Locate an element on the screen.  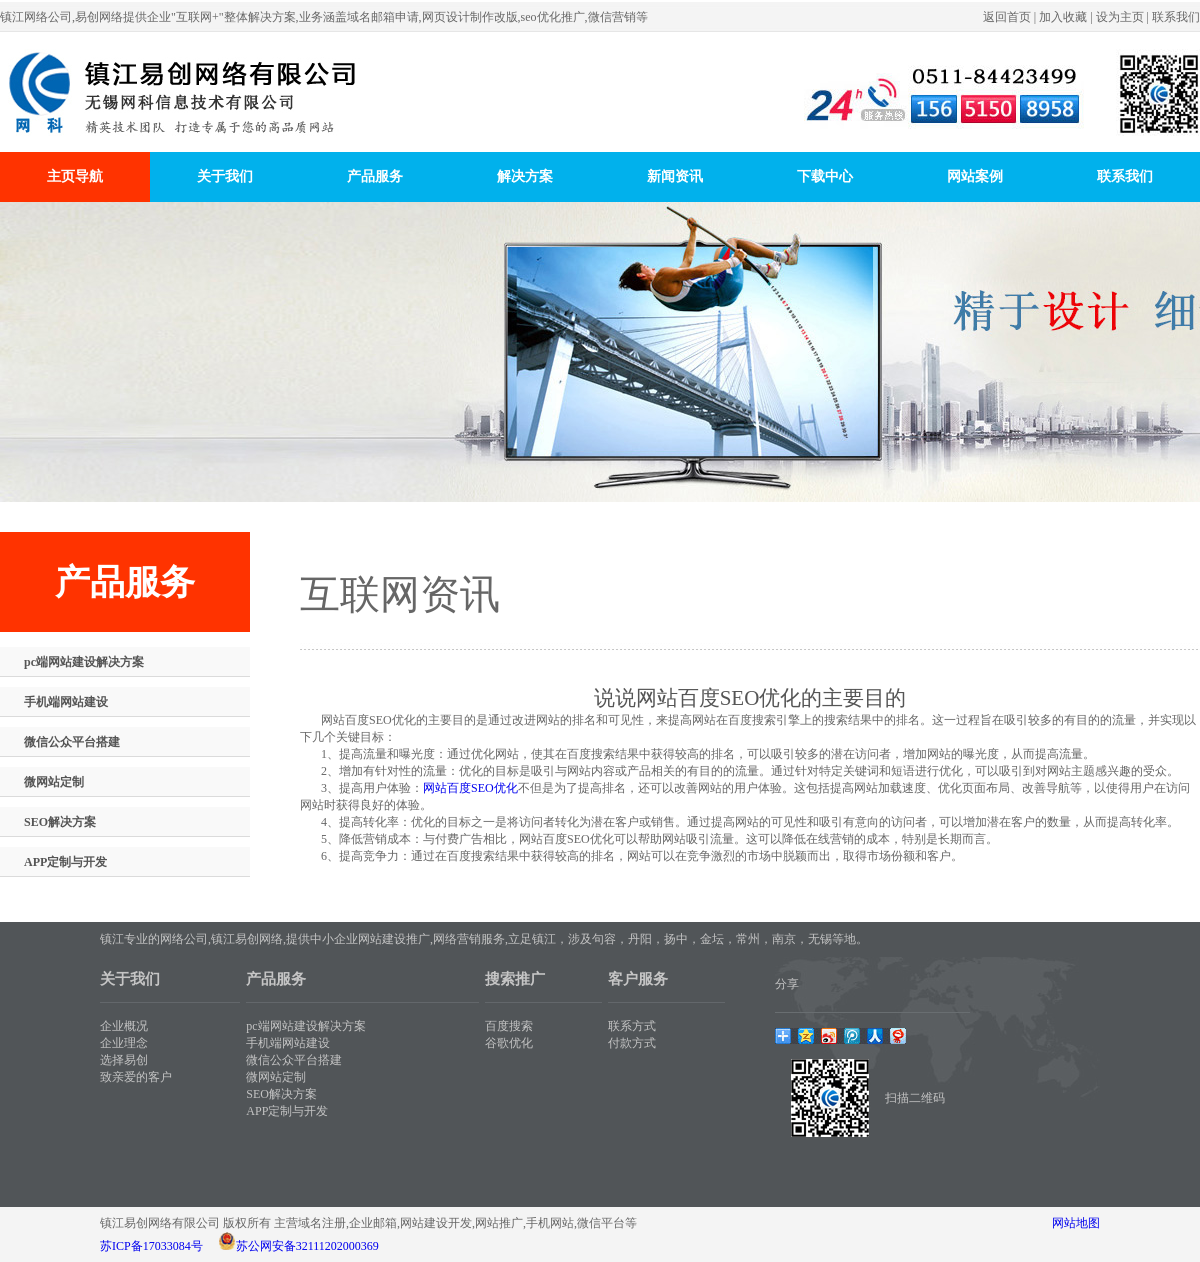
手机端网站建设 is located at coordinates (66, 702).